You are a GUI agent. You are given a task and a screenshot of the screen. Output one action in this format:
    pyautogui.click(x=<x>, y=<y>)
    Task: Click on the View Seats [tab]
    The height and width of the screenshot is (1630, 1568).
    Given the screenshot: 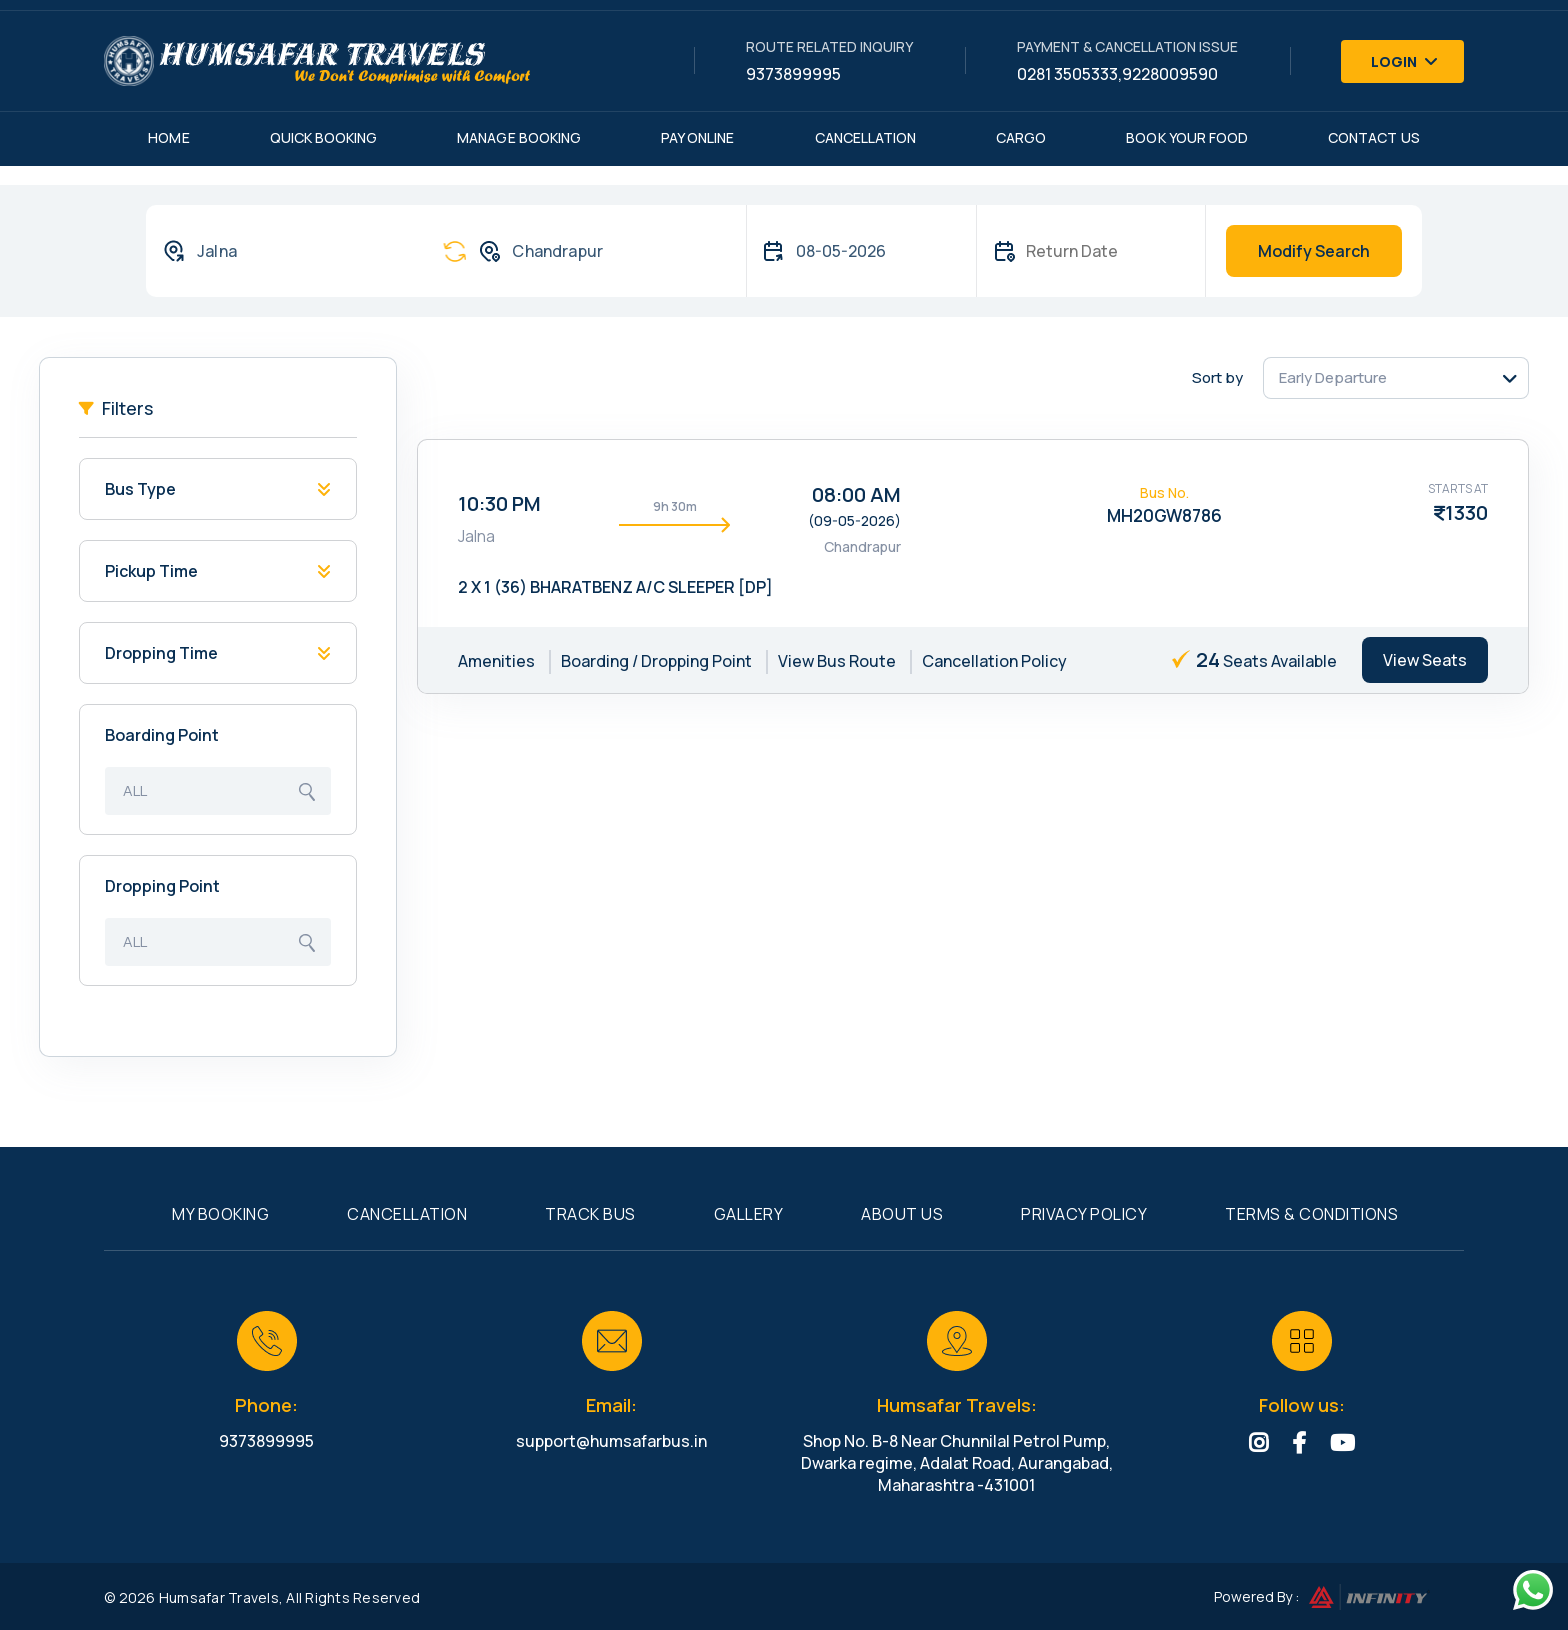 What is the action you would take?
    pyautogui.click(x=1425, y=660)
    